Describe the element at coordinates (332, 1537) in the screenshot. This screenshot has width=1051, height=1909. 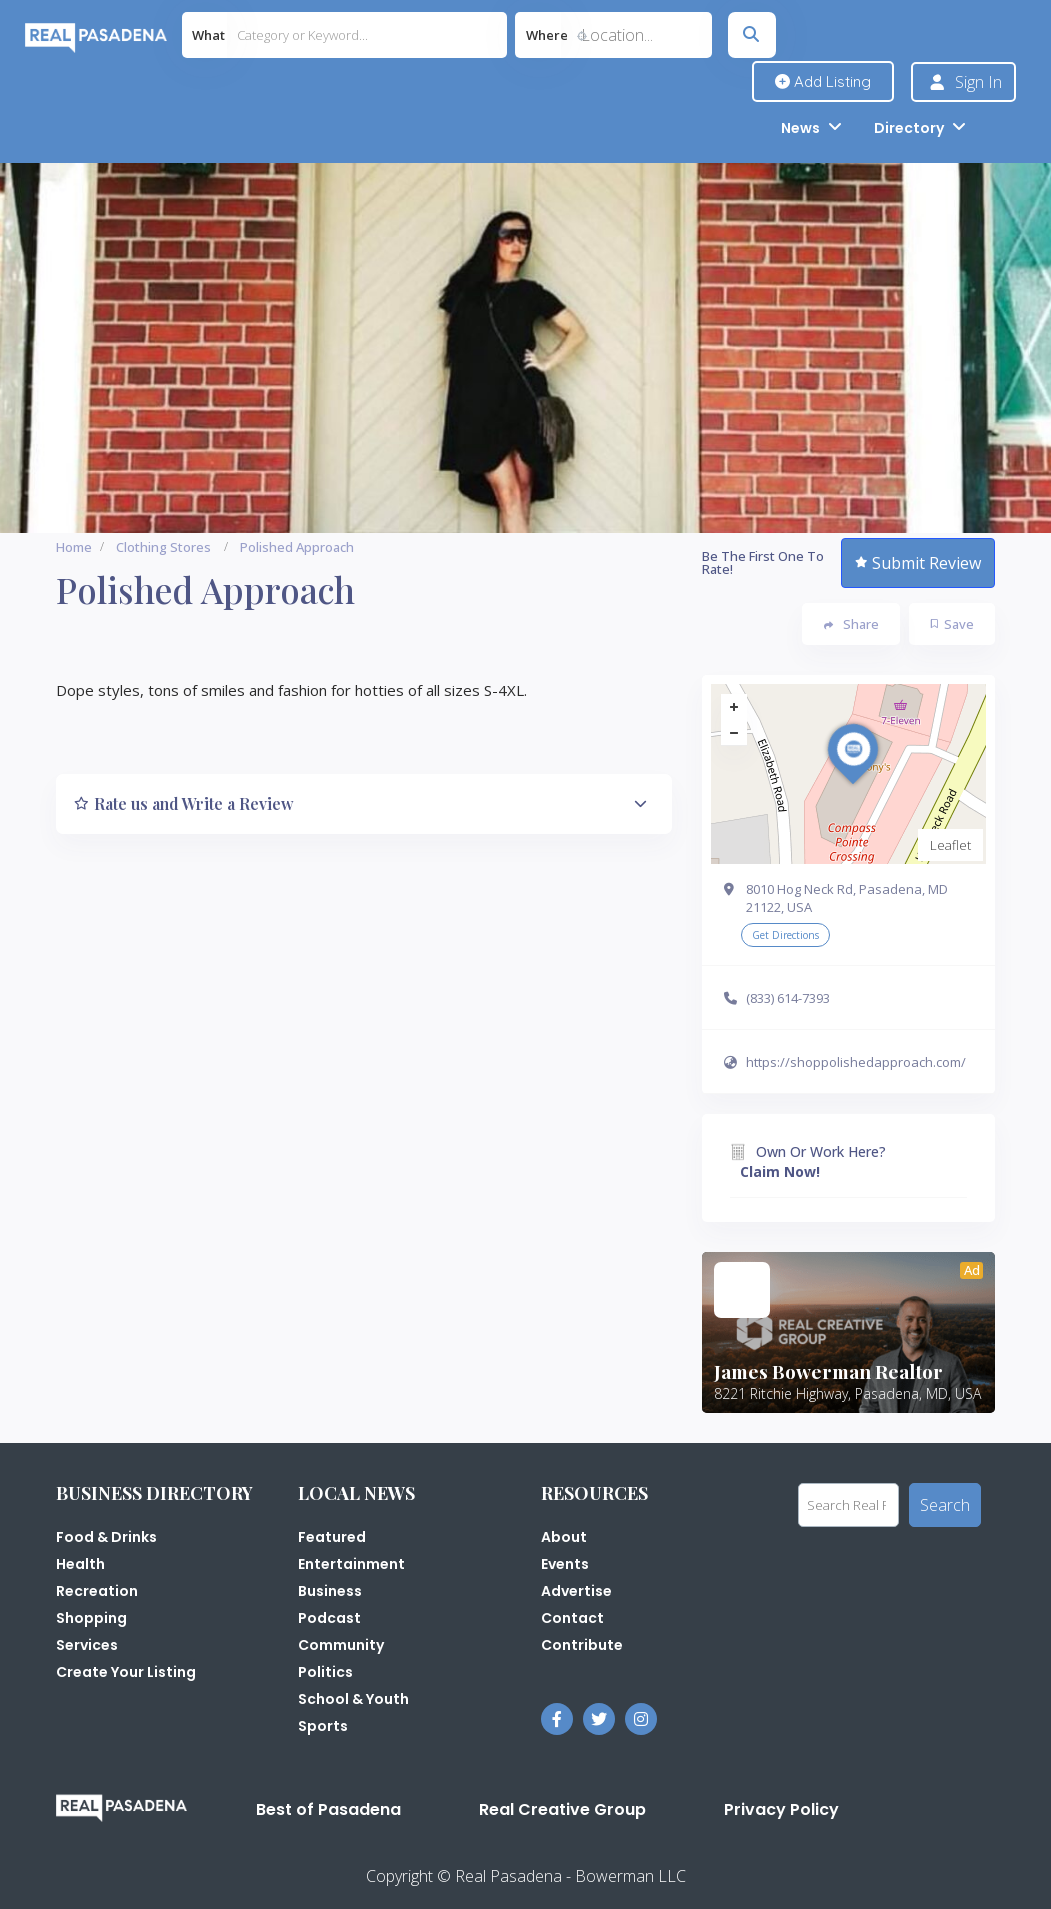
I see `Featured` at that location.